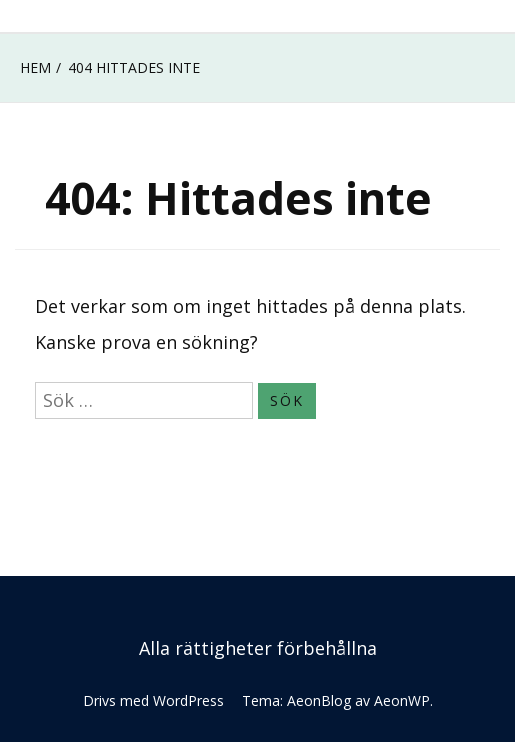 The width and height of the screenshot is (515, 742). What do you see at coordinates (402, 700) in the screenshot?
I see `AeonWP` at bounding box center [402, 700].